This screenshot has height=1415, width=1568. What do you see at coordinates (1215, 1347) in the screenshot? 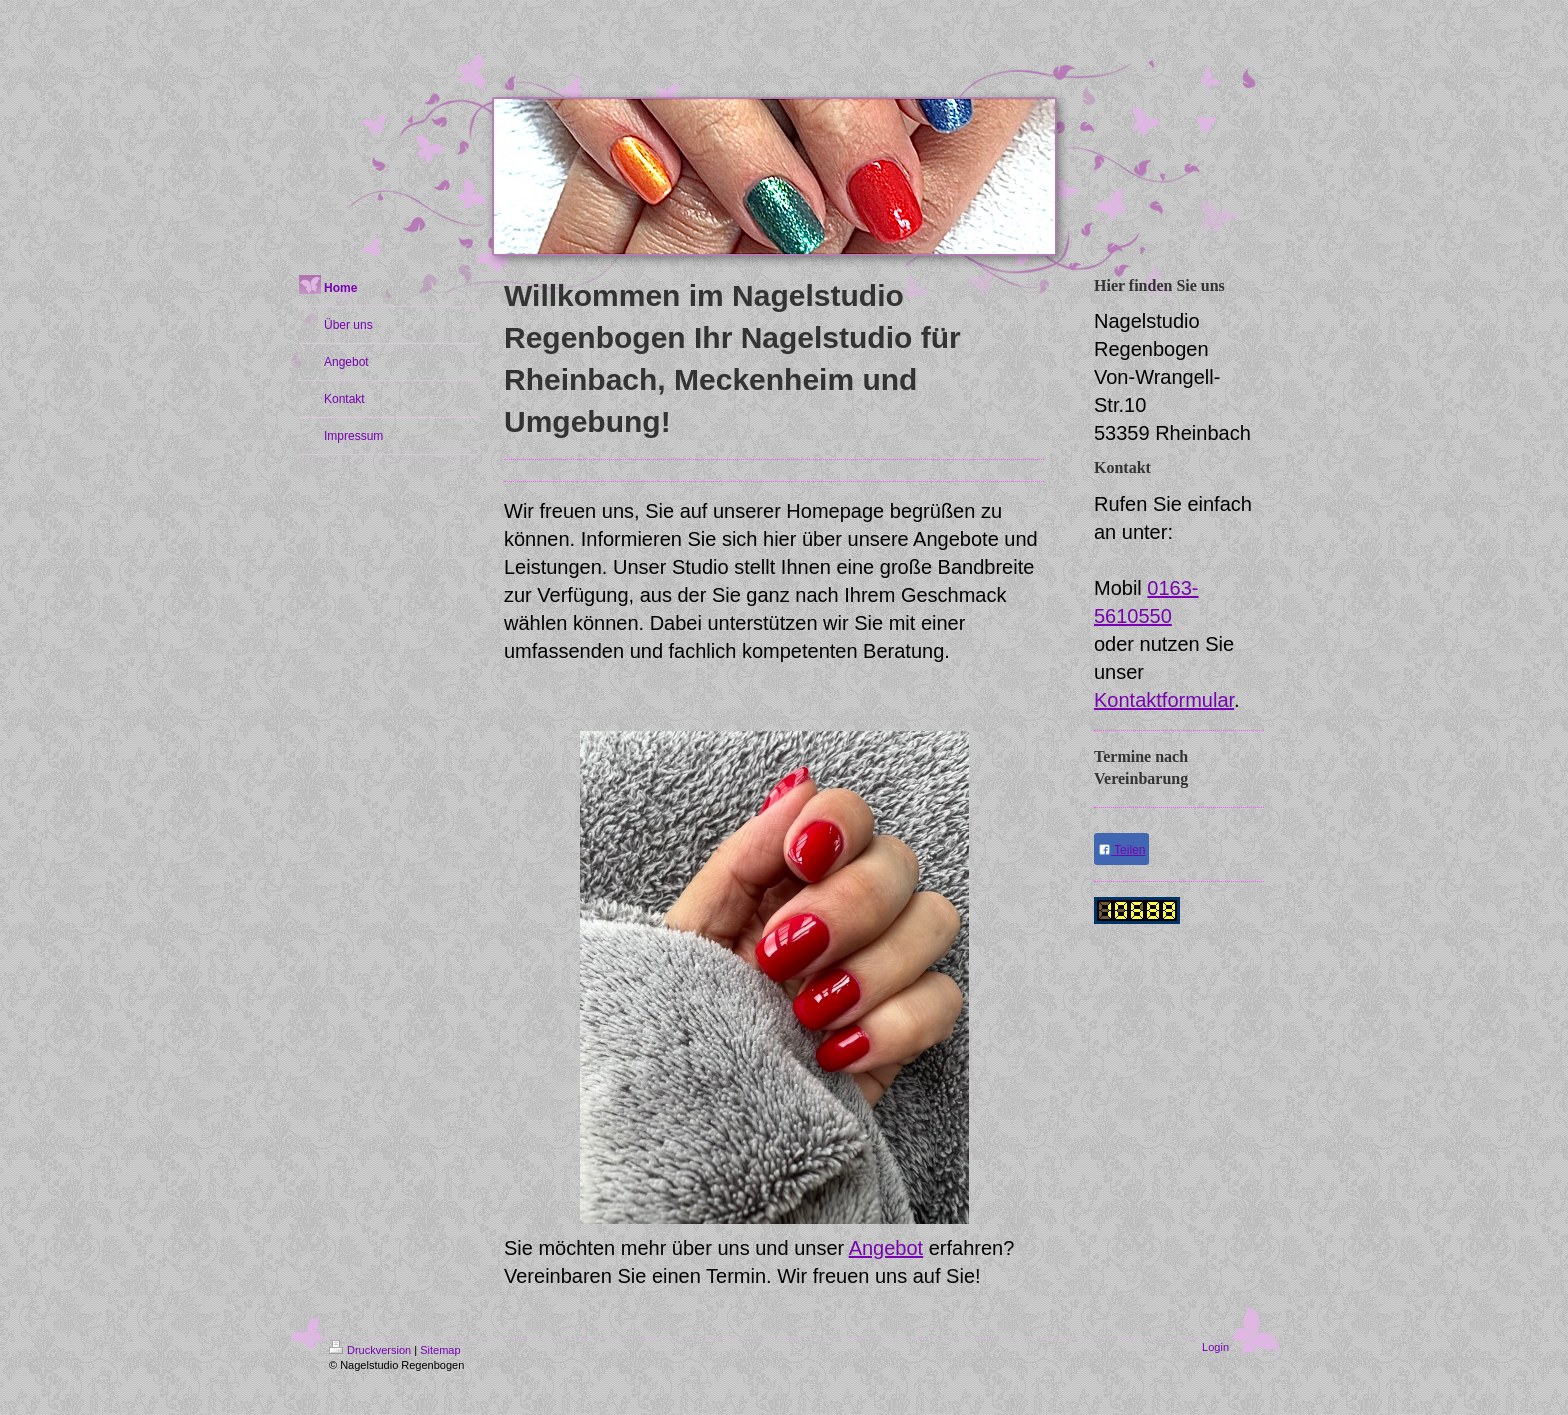
I see `Login` at bounding box center [1215, 1347].